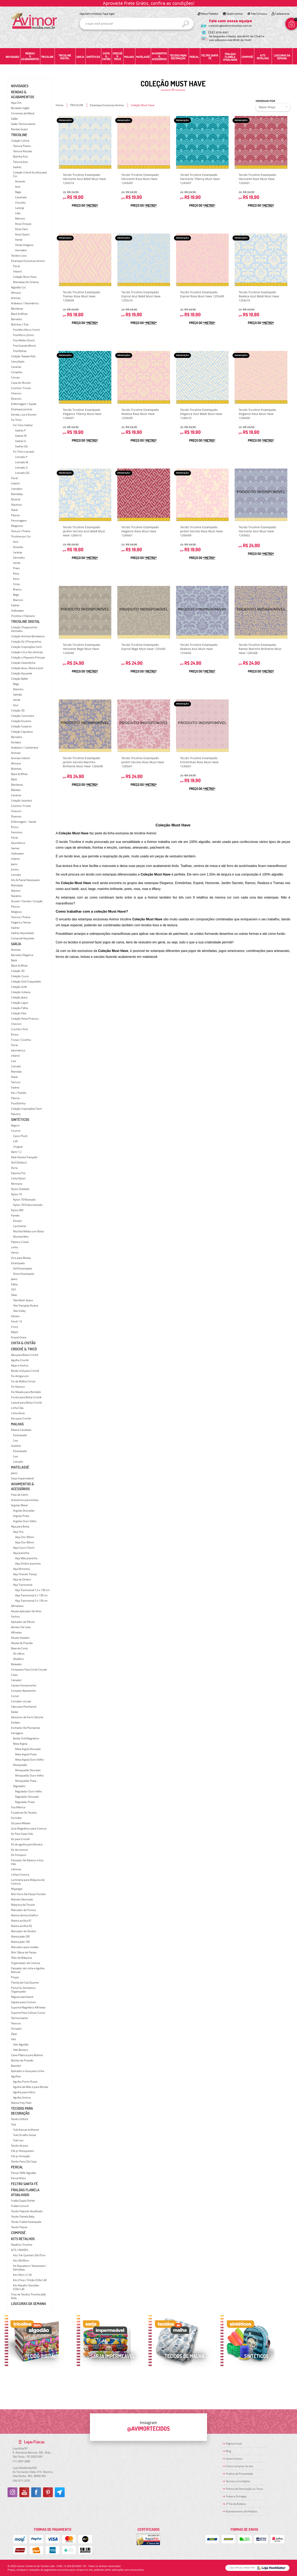 The width and height of the screenshot is (297, 2576). Describe the element at coordinates (20, 2206) in the screenshot. I see `Fralda Comum` at that location.